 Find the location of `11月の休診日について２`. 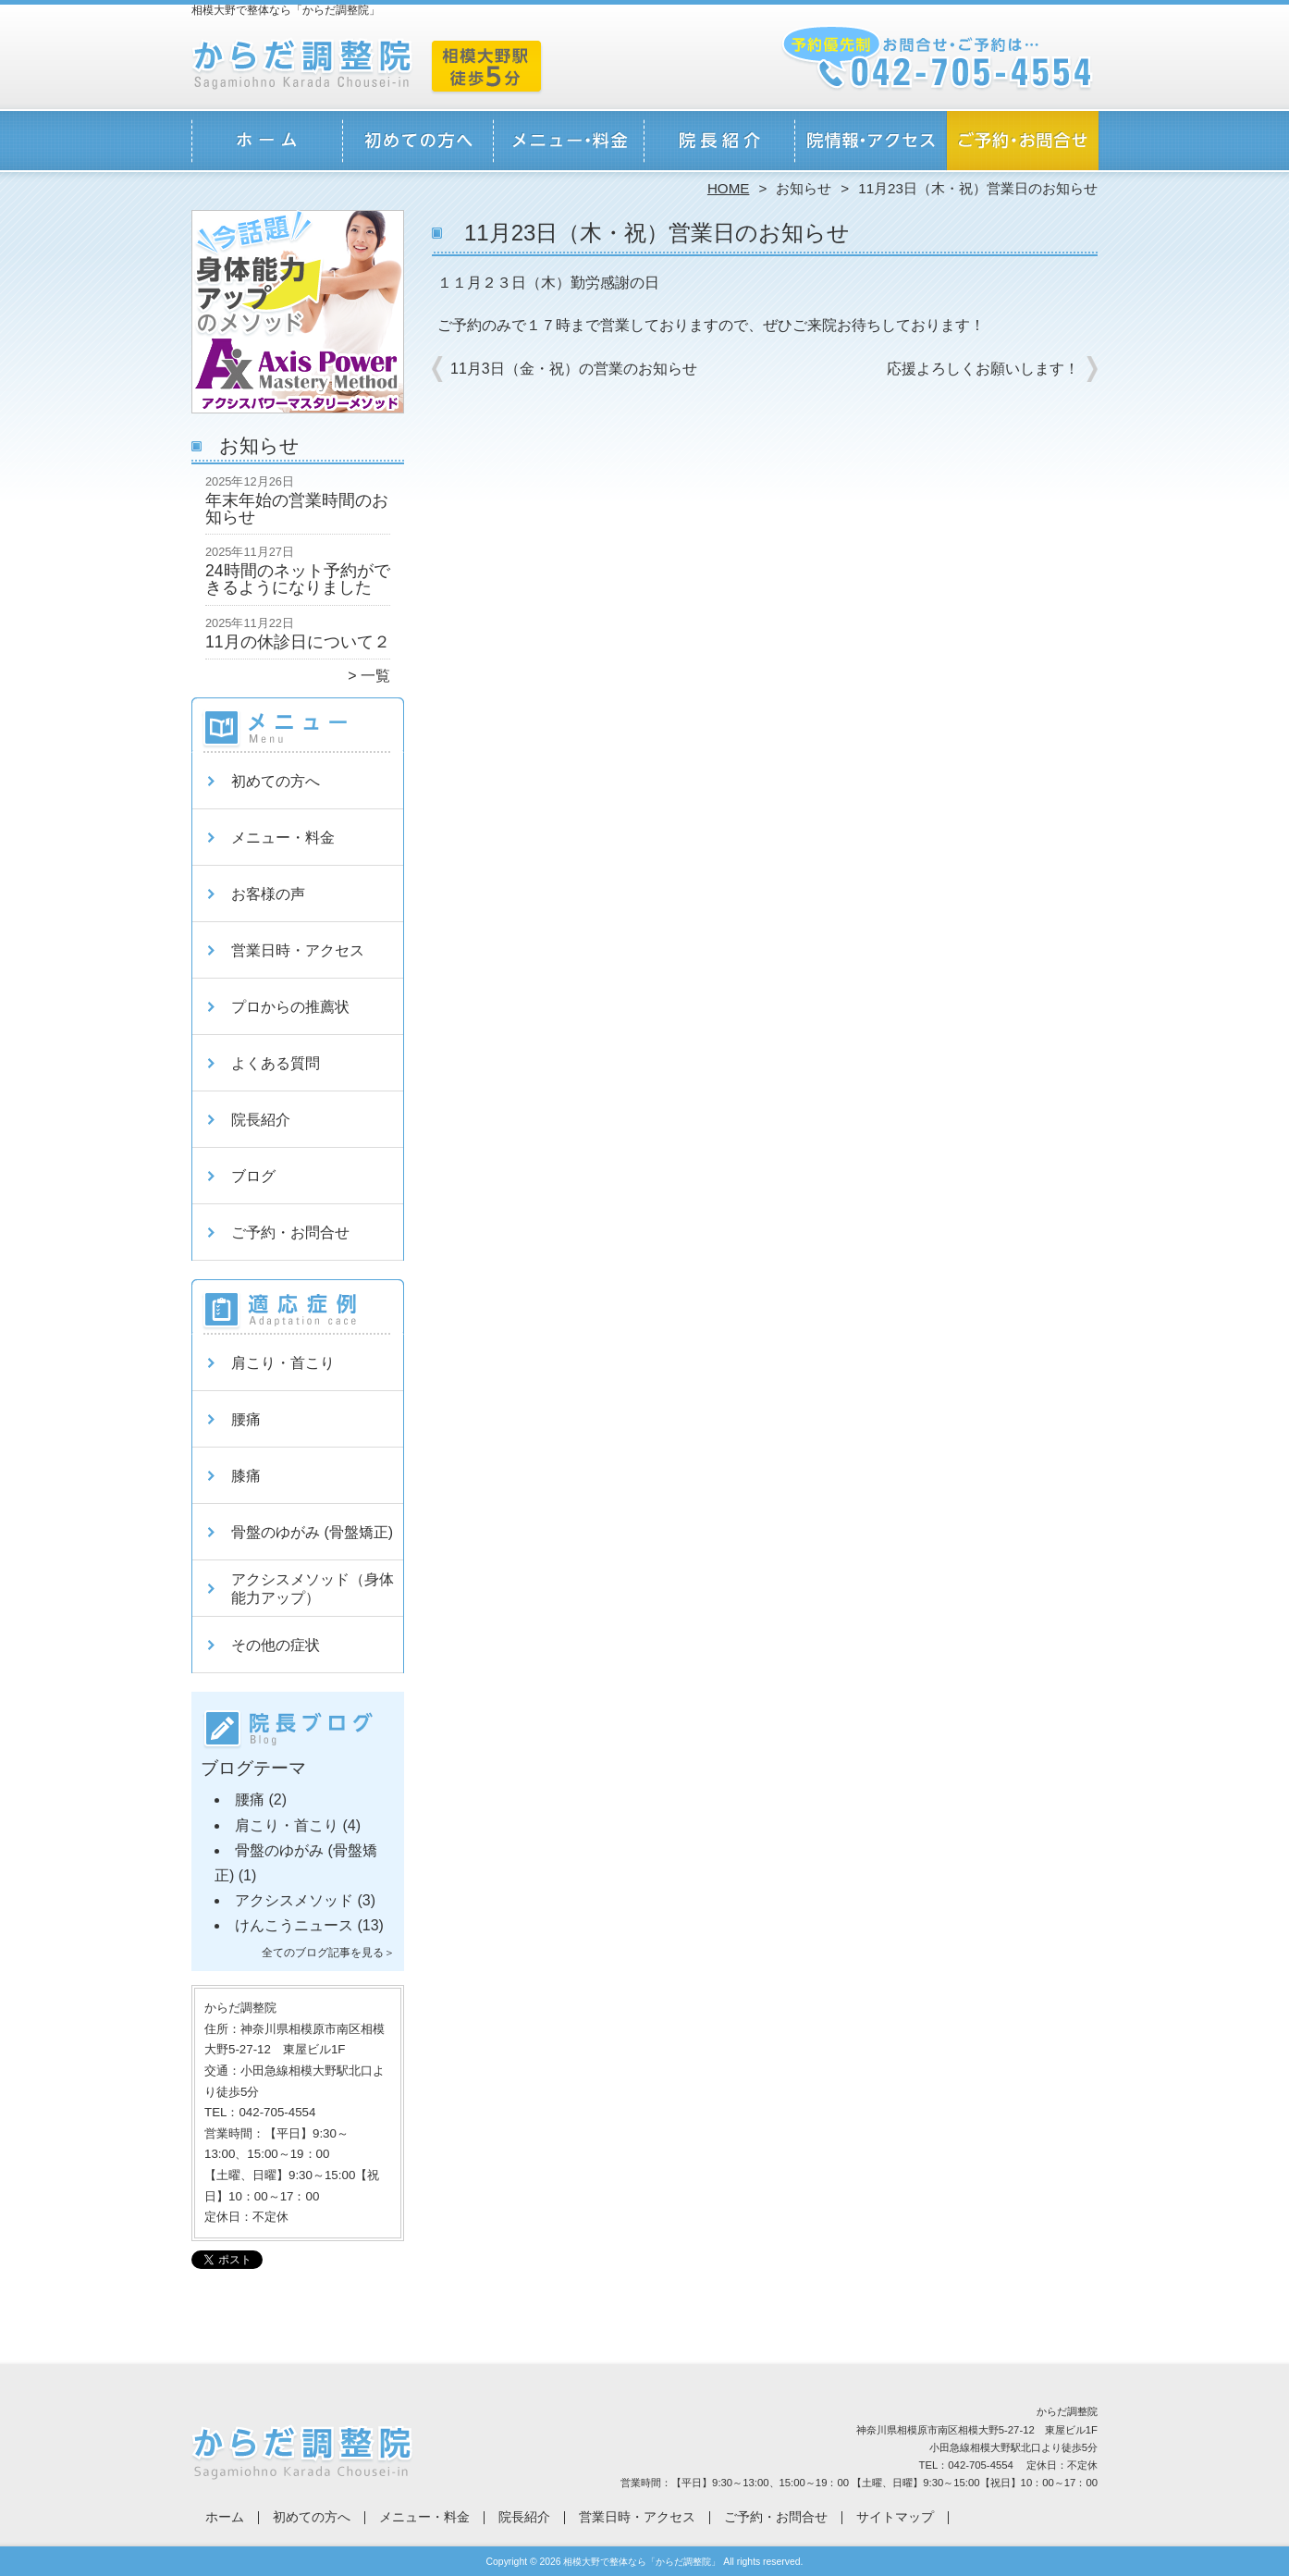

11月の休診日について２ is located at coordinates (297, 642).